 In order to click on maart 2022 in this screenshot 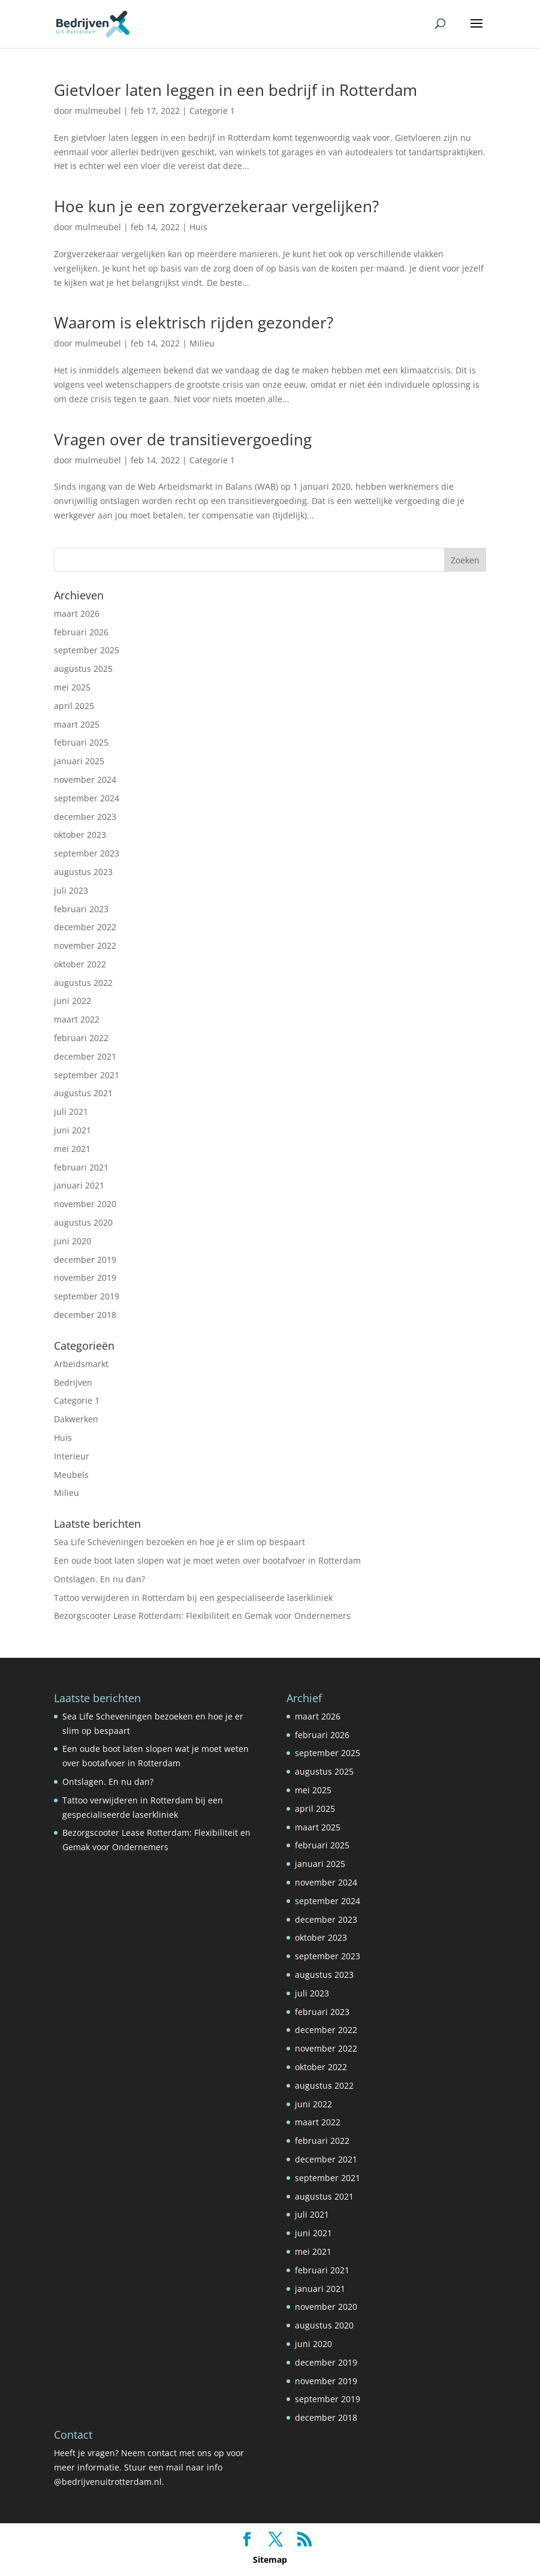, I will do `click(76, 1019)`.